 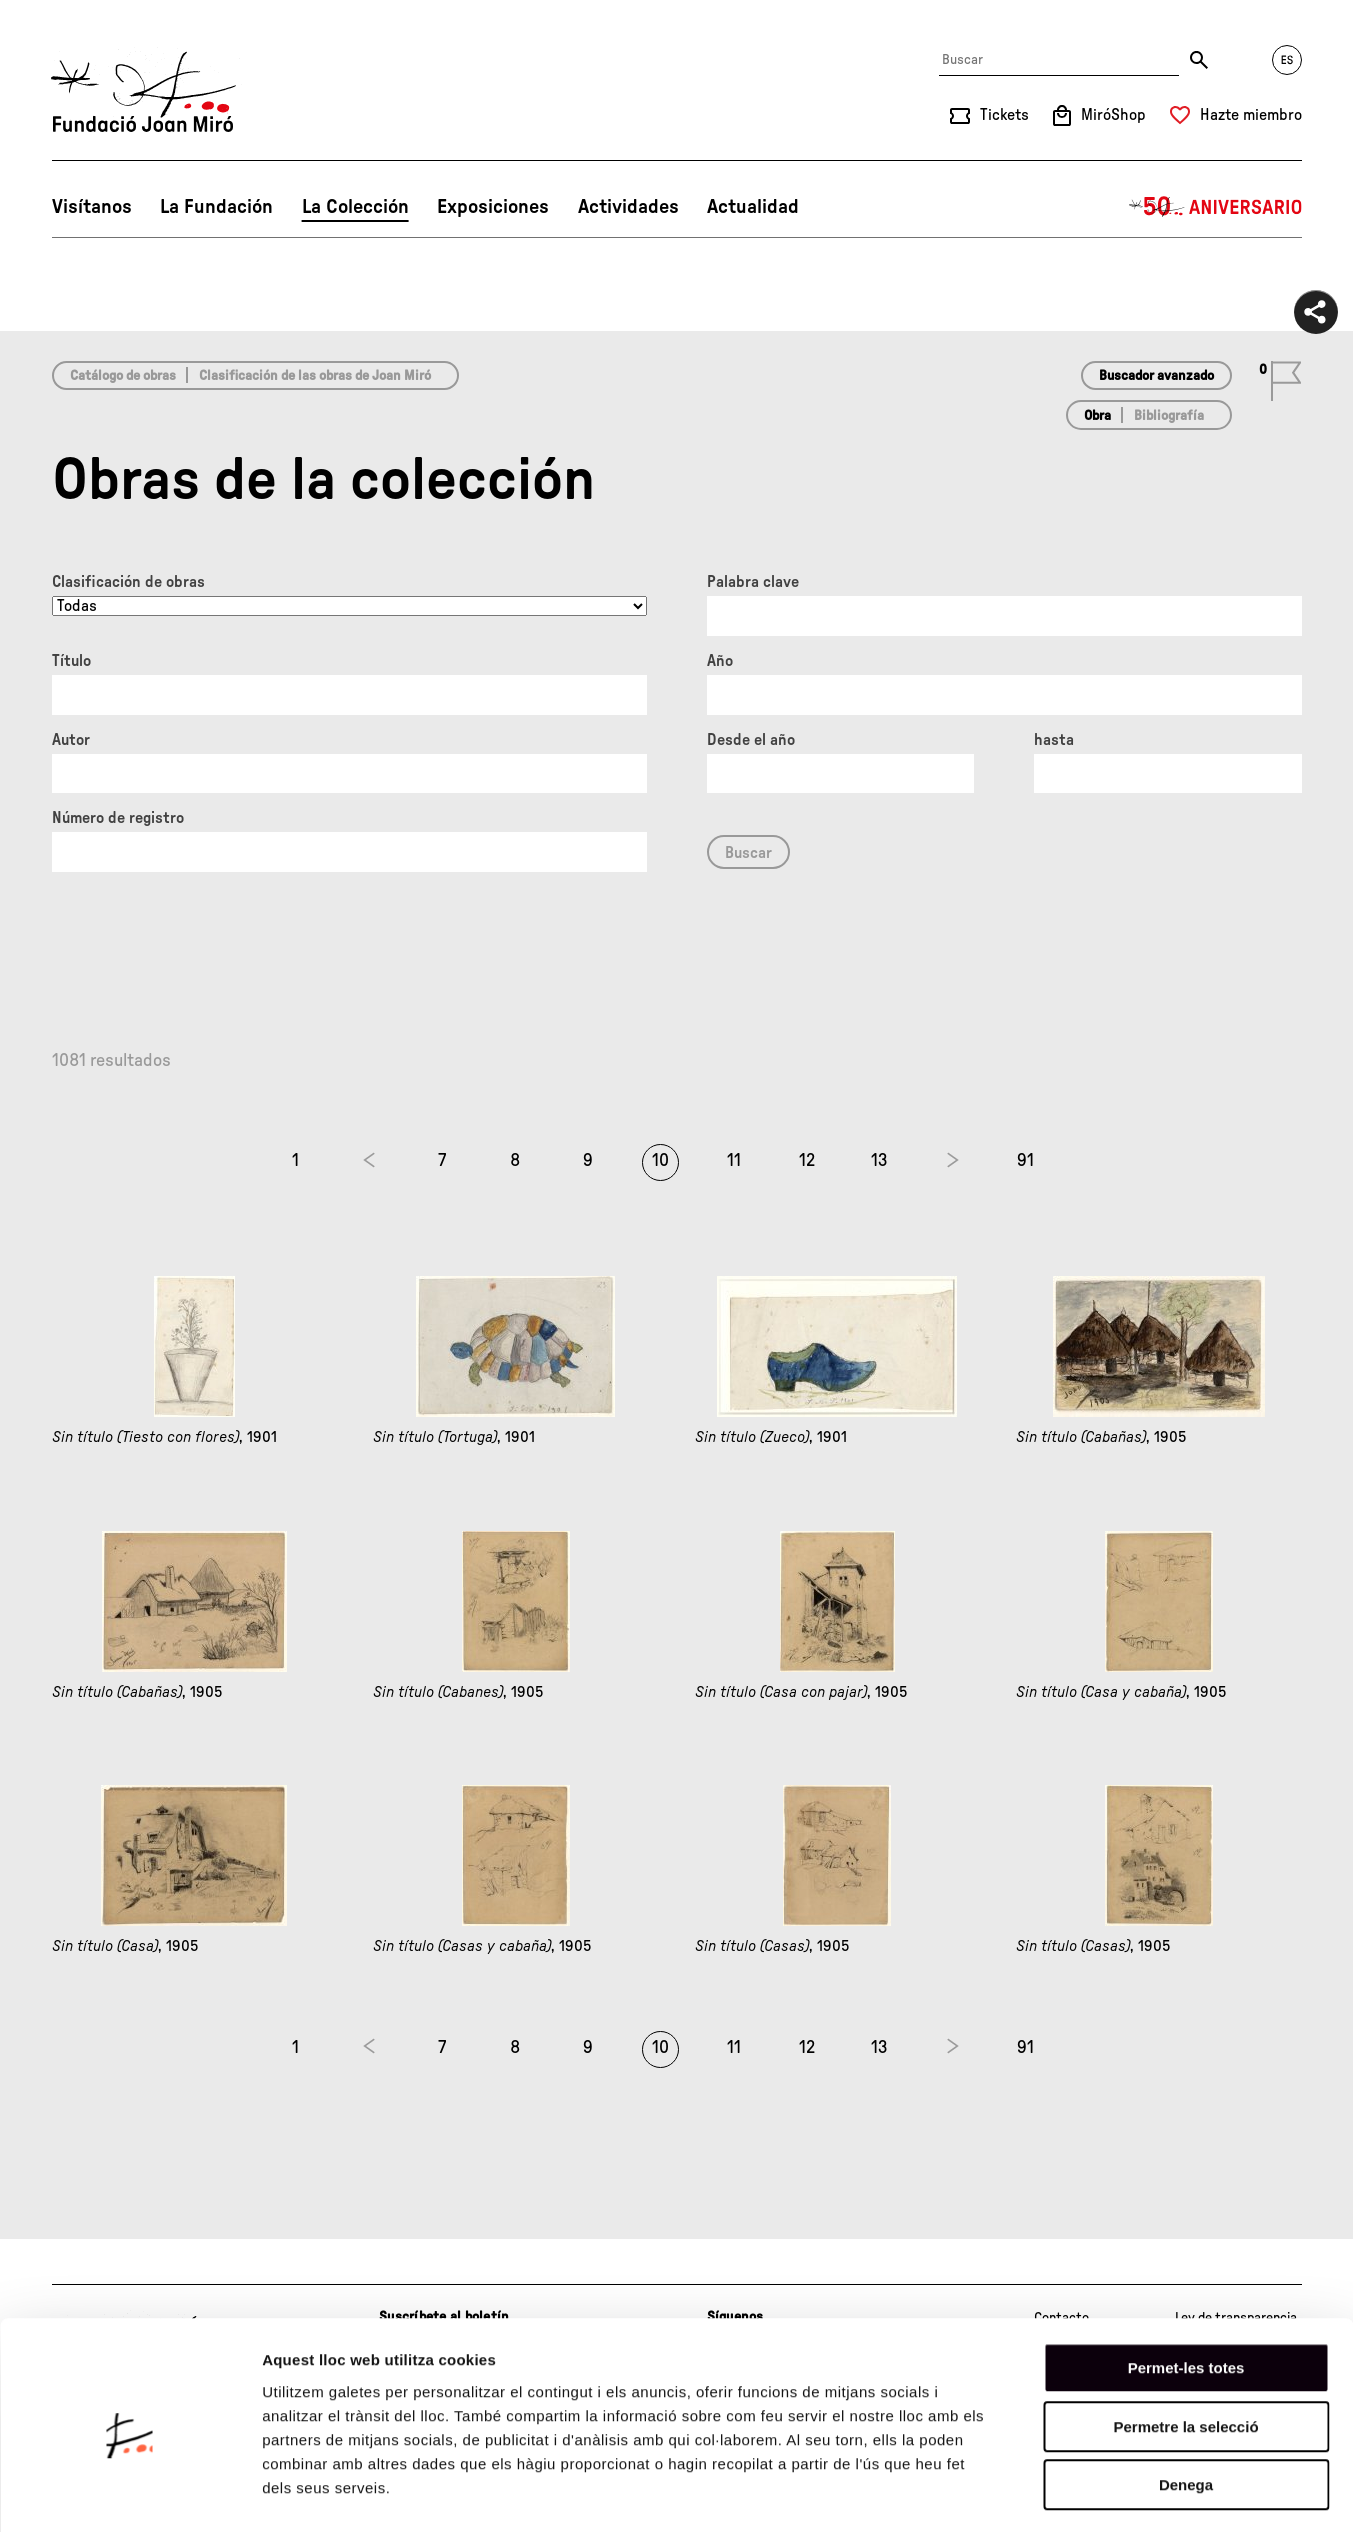 What do you see at coordinates (1186, 2287) in the screenshot?
I see `Permet-les totes` at bounding box center [1186, 2287].